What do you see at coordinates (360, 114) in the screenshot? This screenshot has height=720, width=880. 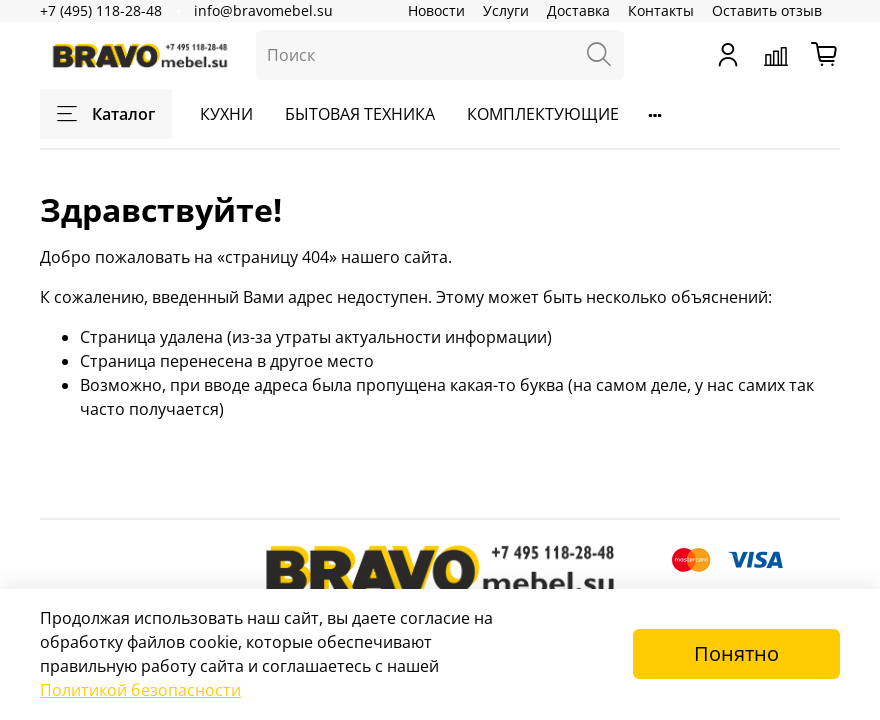 I see `БЫТОВАЯ ТЕХНИКА` at bounding box center [360, 114].